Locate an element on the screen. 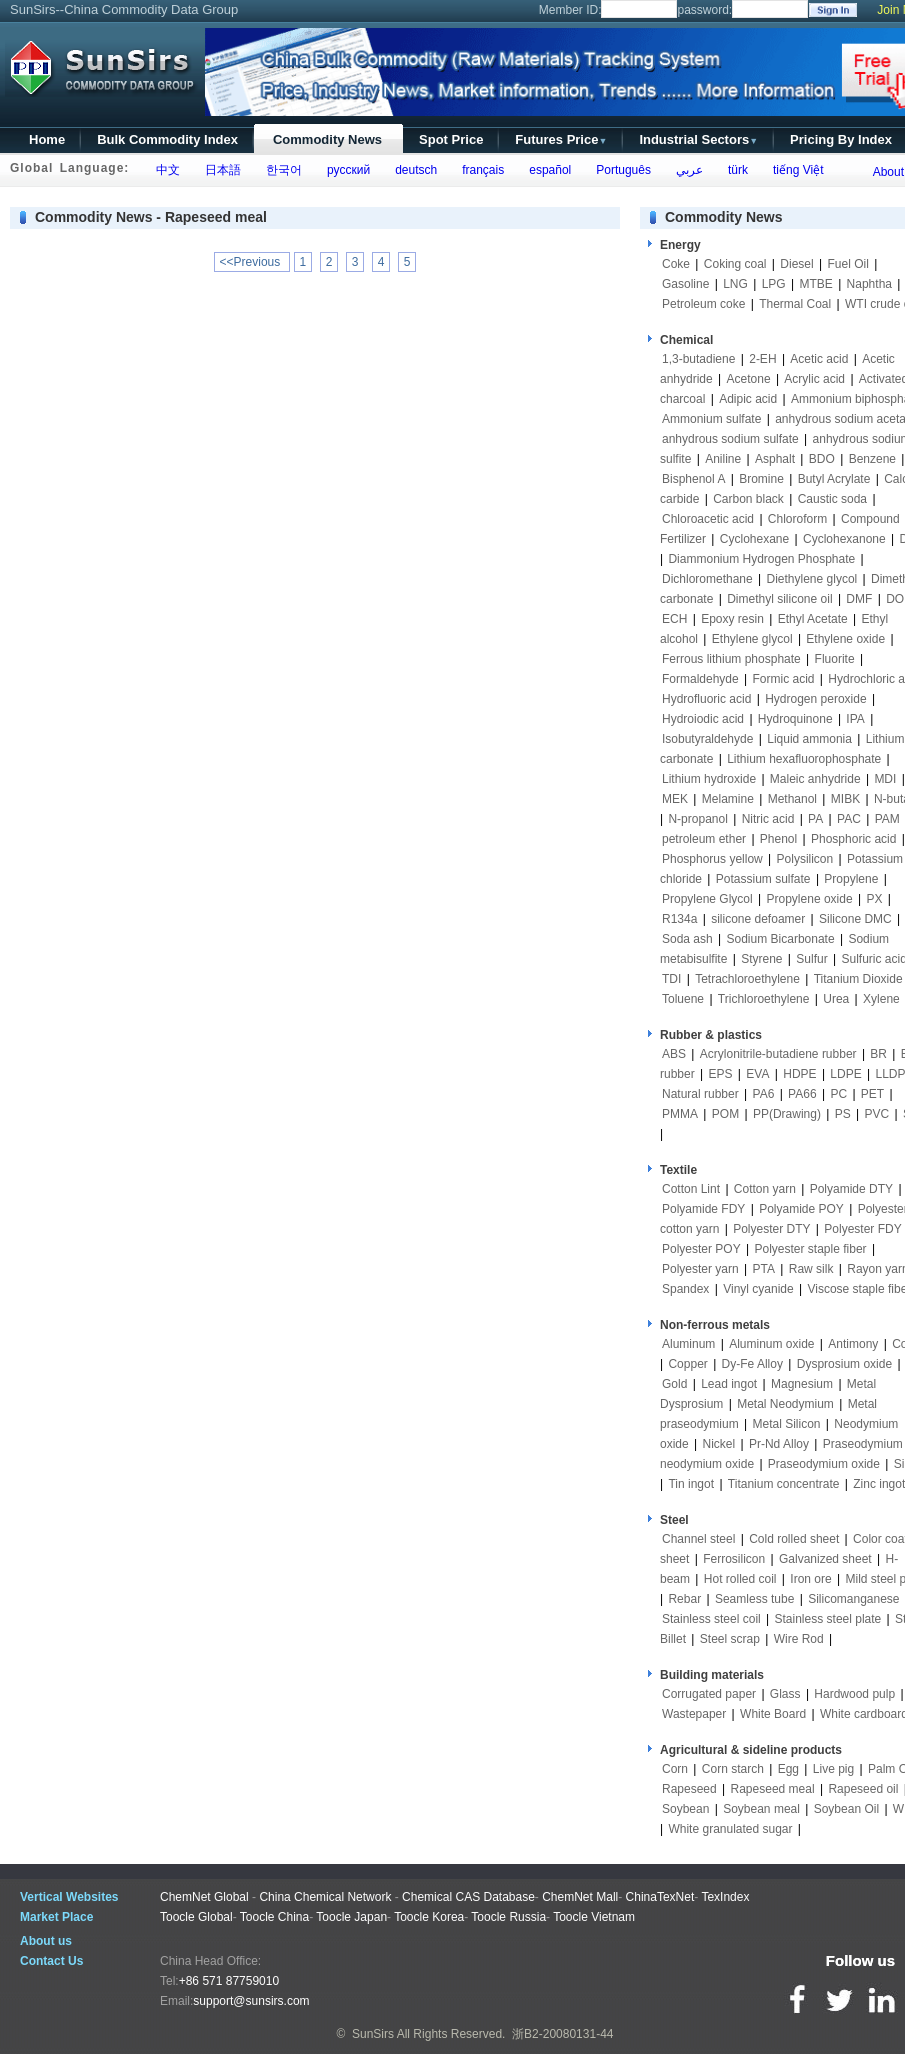 The width and height of the screenshot is (905, 2054). Diesel is located at coordinates (796, 264).